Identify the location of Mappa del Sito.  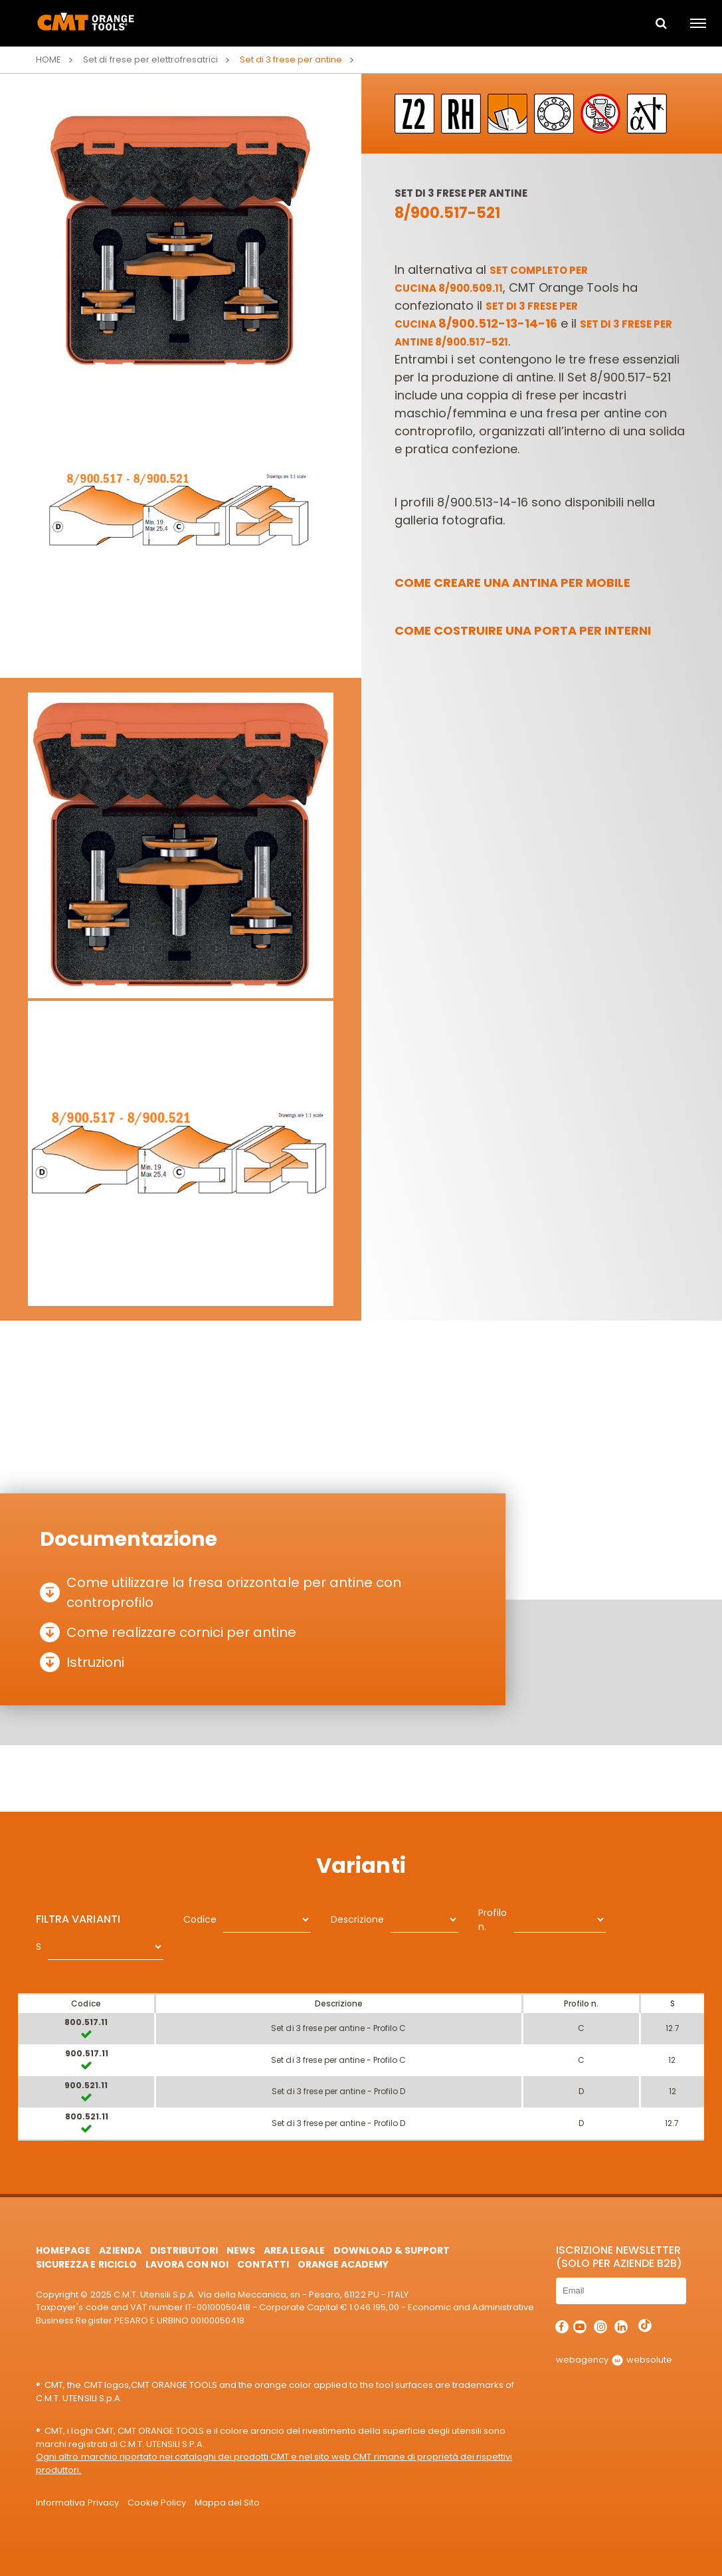
(227, 2502).